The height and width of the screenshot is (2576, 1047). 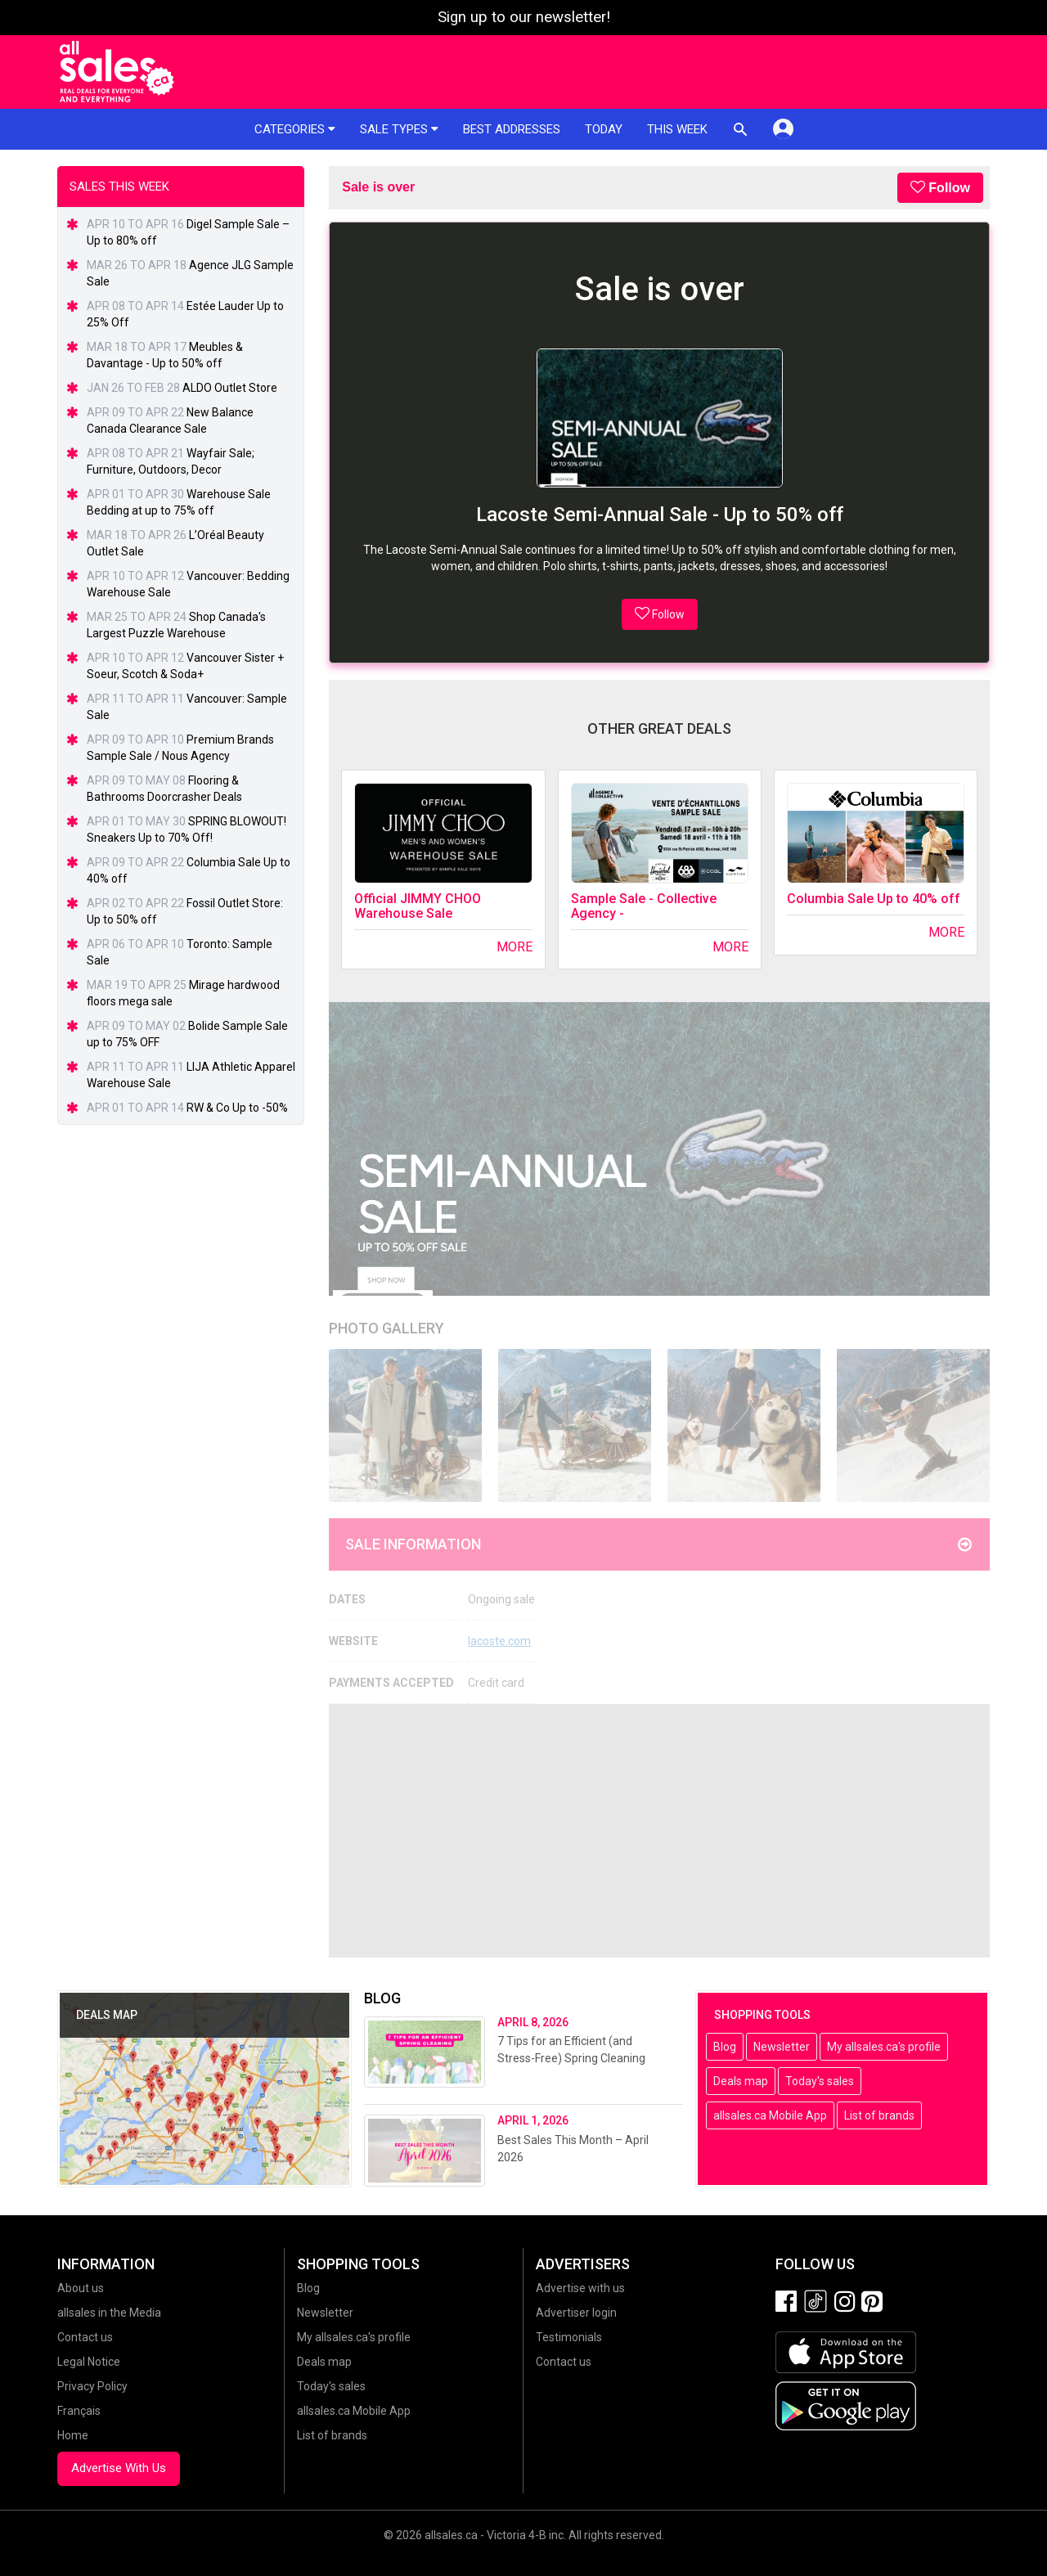 What do you see at coordinates (109, 2312) in the screenshot?
I see `allsales in the Media` at bounding box center [109, 2312].